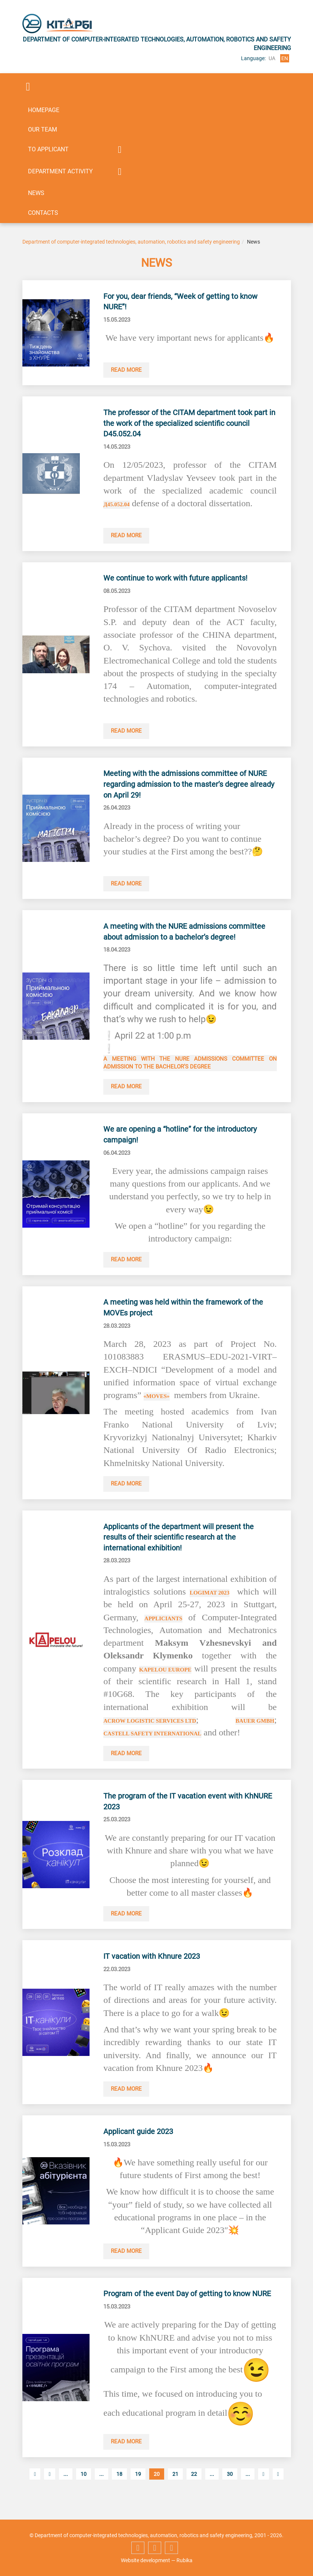 This screenshot has width=313, height=2576. What do you see at coordinates (42, 129) in the screenshot?
I see `Our team` at bounding box center [42, 129].